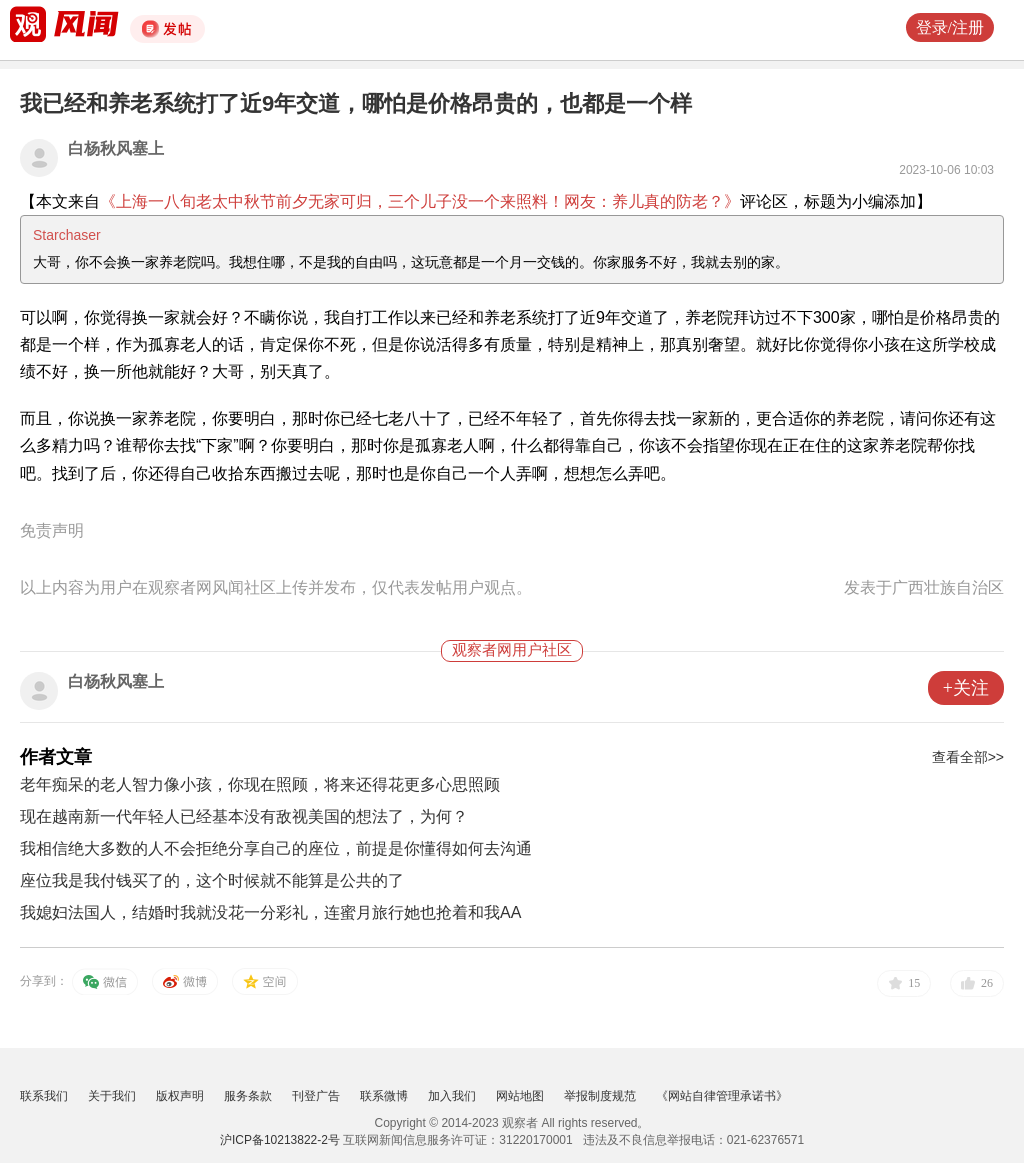 This screenshot has height=1163, width=1024. Describe the element at coordinates (316, 1096) in the screenshot. I see `刊登广告` at that location.